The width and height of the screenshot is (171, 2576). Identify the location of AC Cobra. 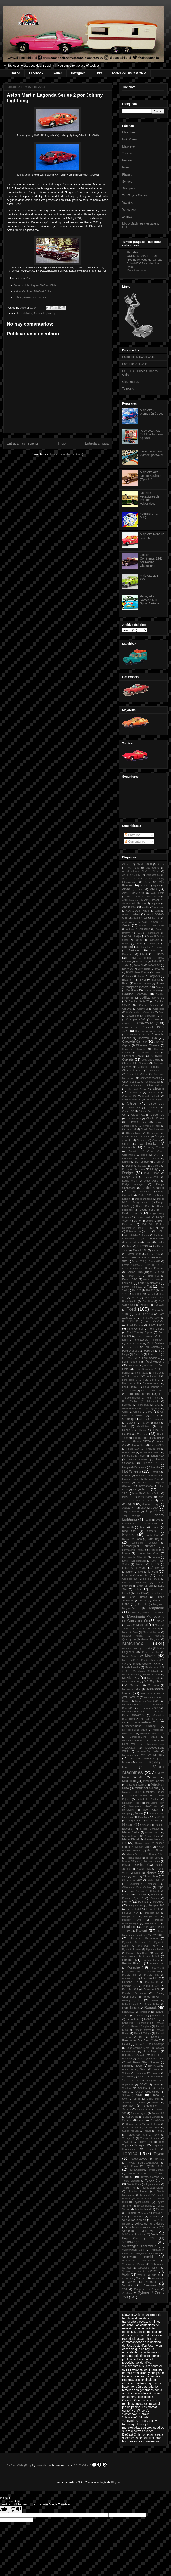
(152, 868).